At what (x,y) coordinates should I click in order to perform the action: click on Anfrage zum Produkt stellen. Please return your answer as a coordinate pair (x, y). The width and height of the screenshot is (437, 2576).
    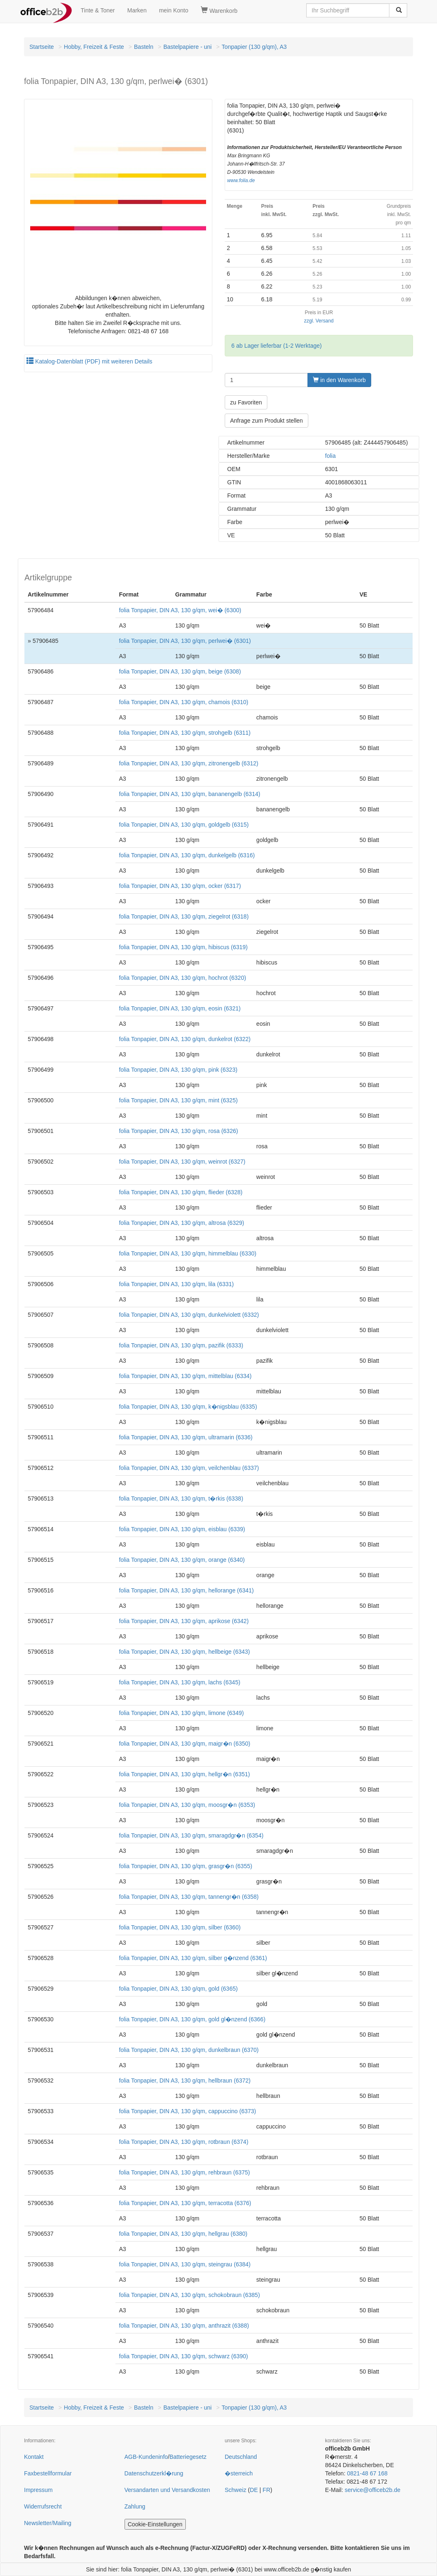
    Looking at the image, I should click on (266, 420).